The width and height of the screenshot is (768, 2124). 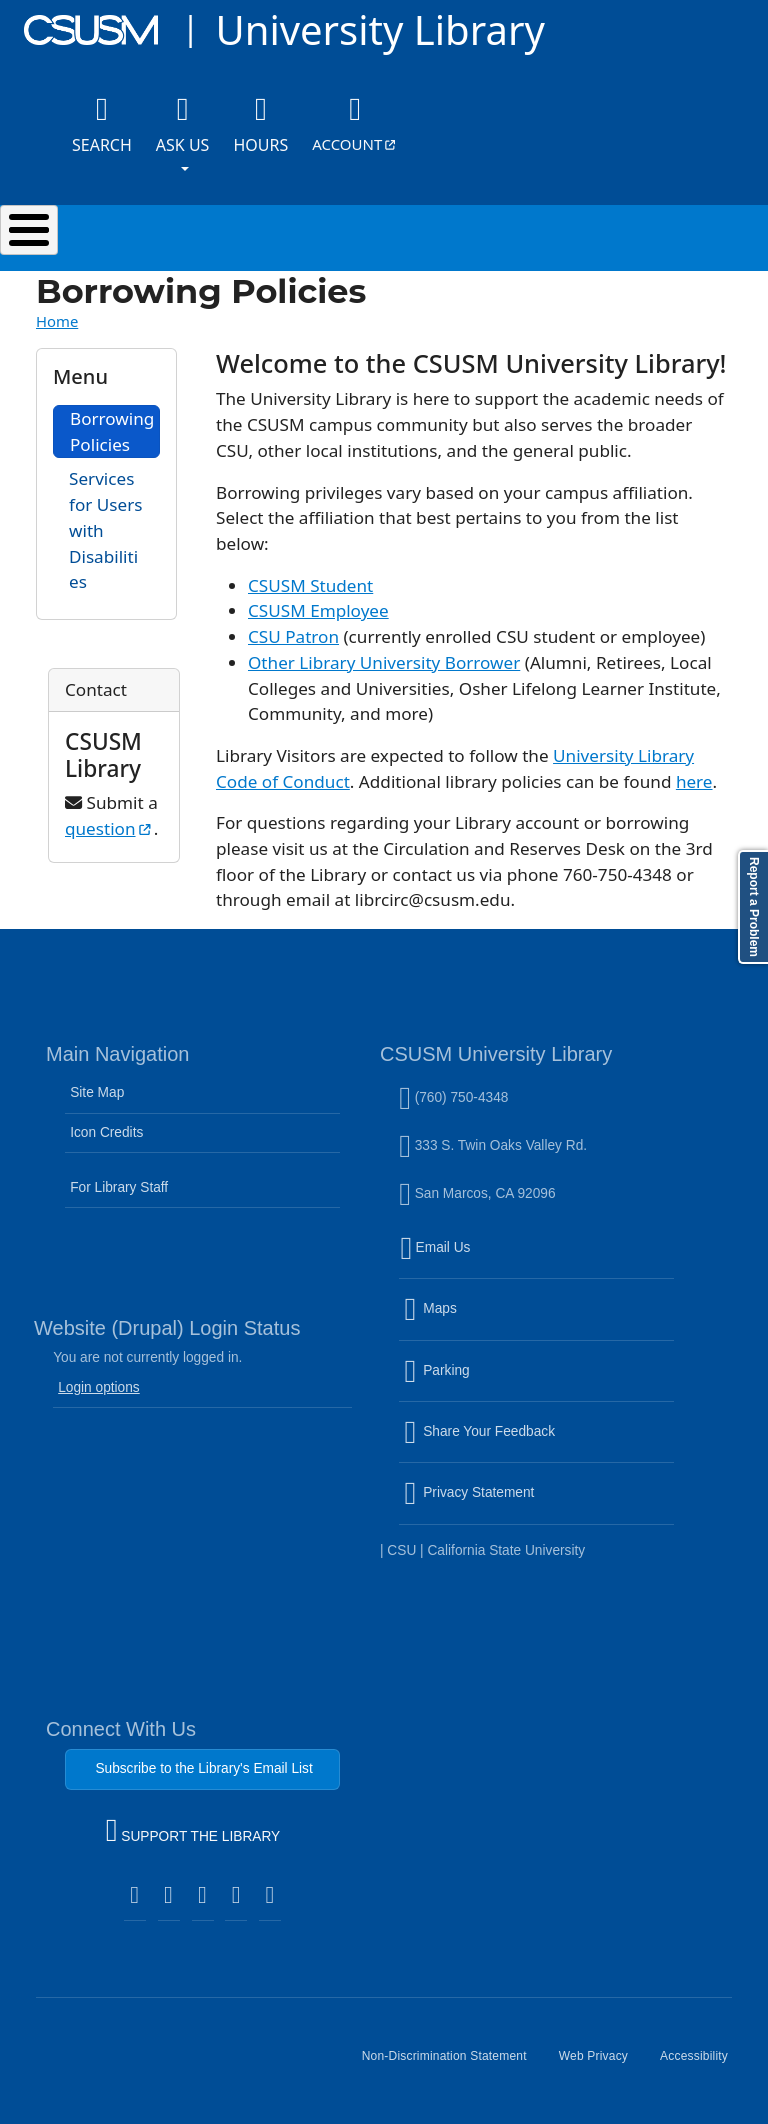 I want to click on Home, so click(x=57, y=321).